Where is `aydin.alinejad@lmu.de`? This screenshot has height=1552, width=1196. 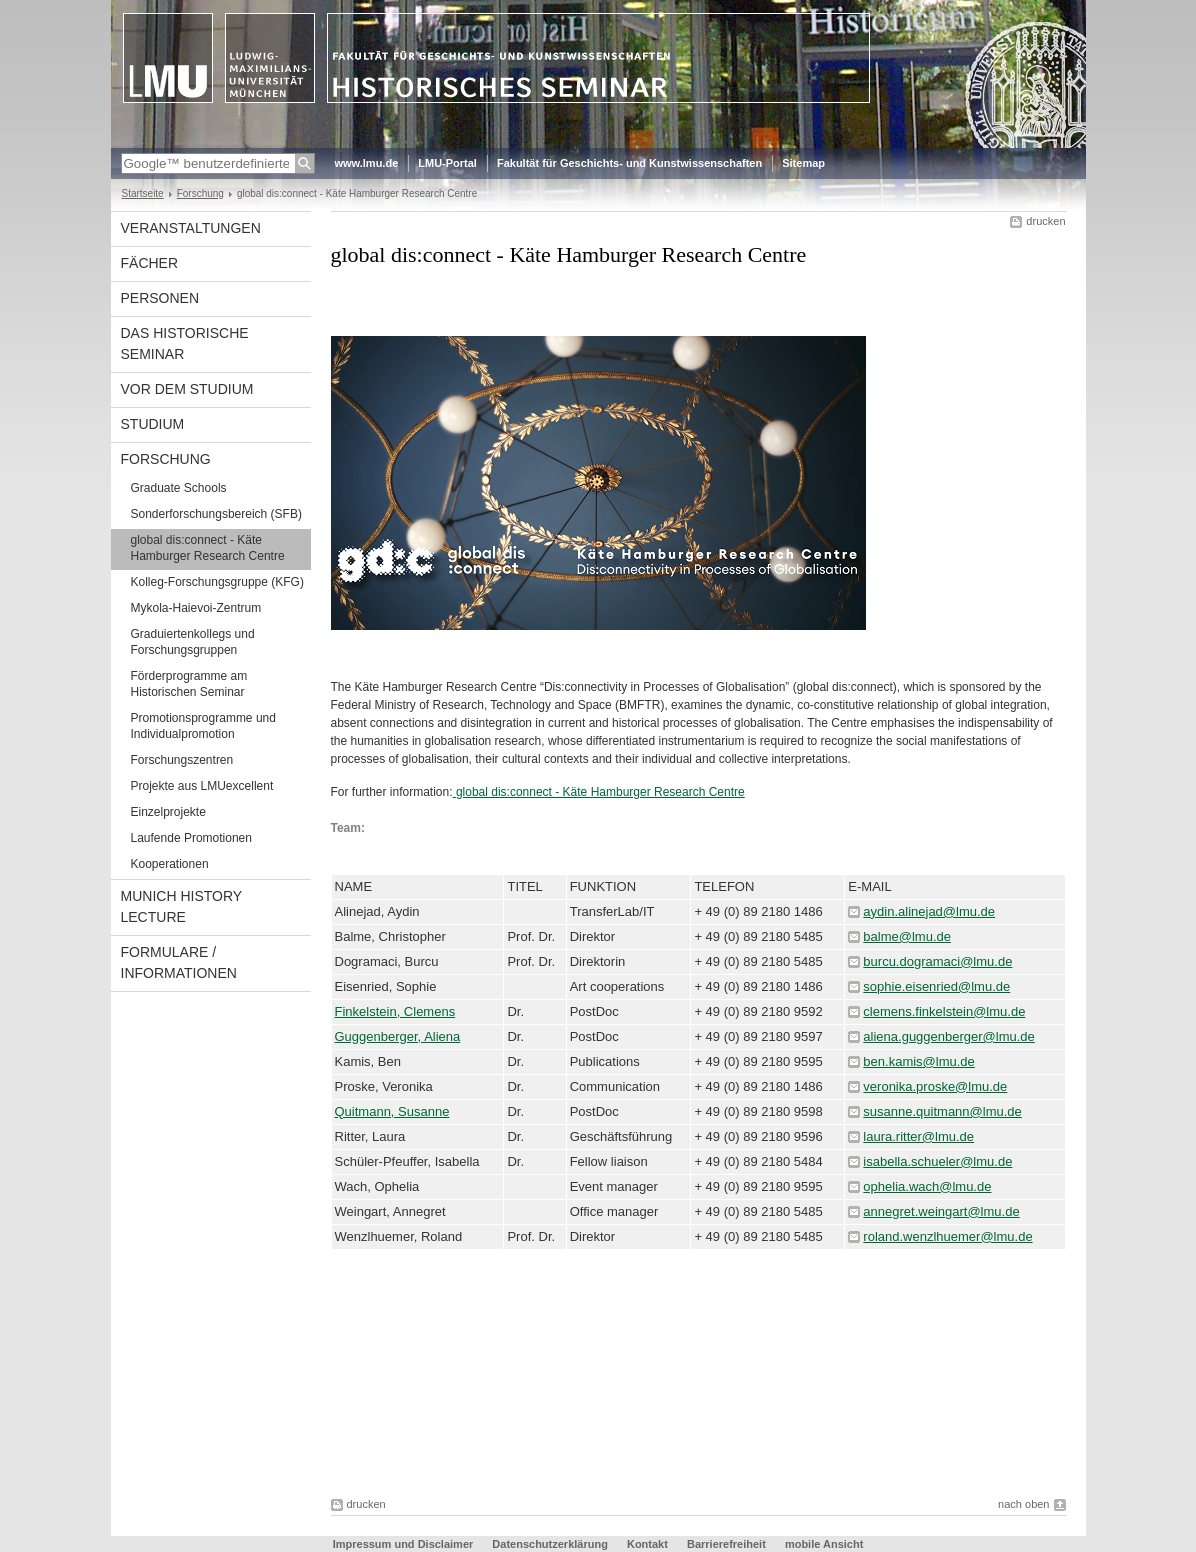 aydin.alinejad@lmu.de is located at coordinates (929, 911).